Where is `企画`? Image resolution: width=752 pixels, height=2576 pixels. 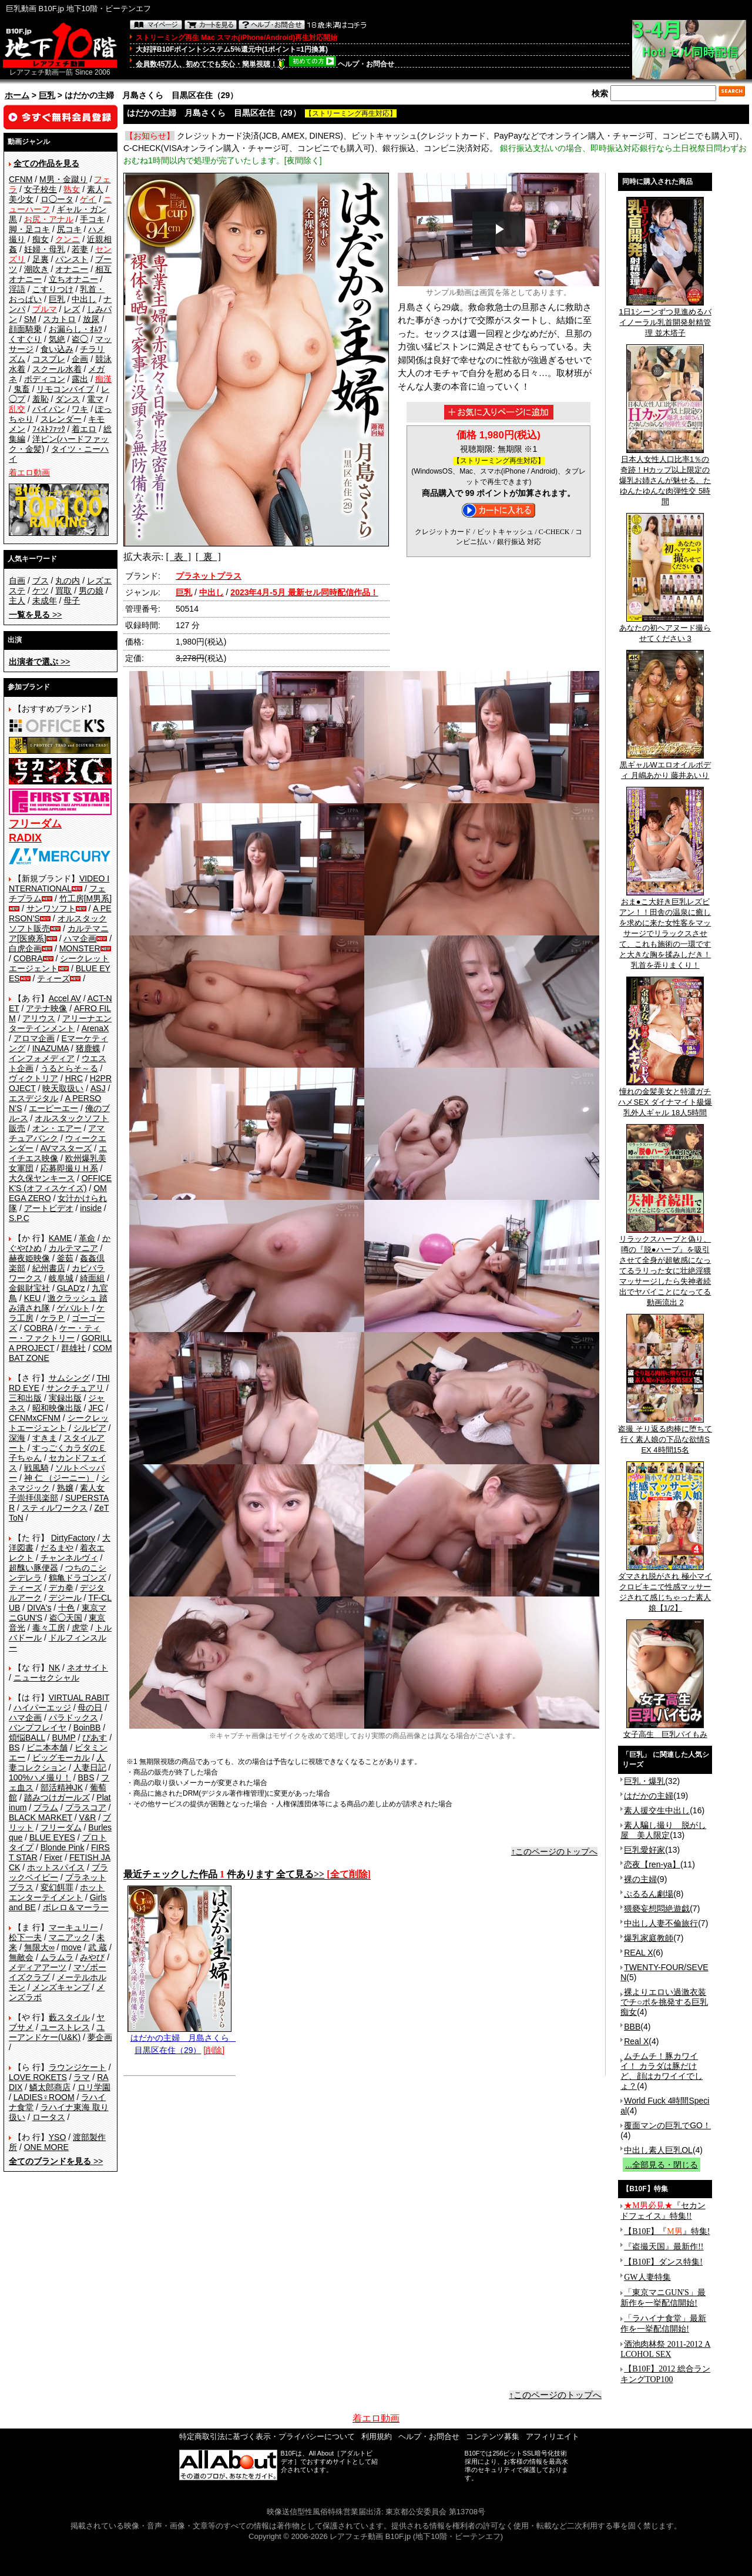
企画 is located at coordinates (80, 359).